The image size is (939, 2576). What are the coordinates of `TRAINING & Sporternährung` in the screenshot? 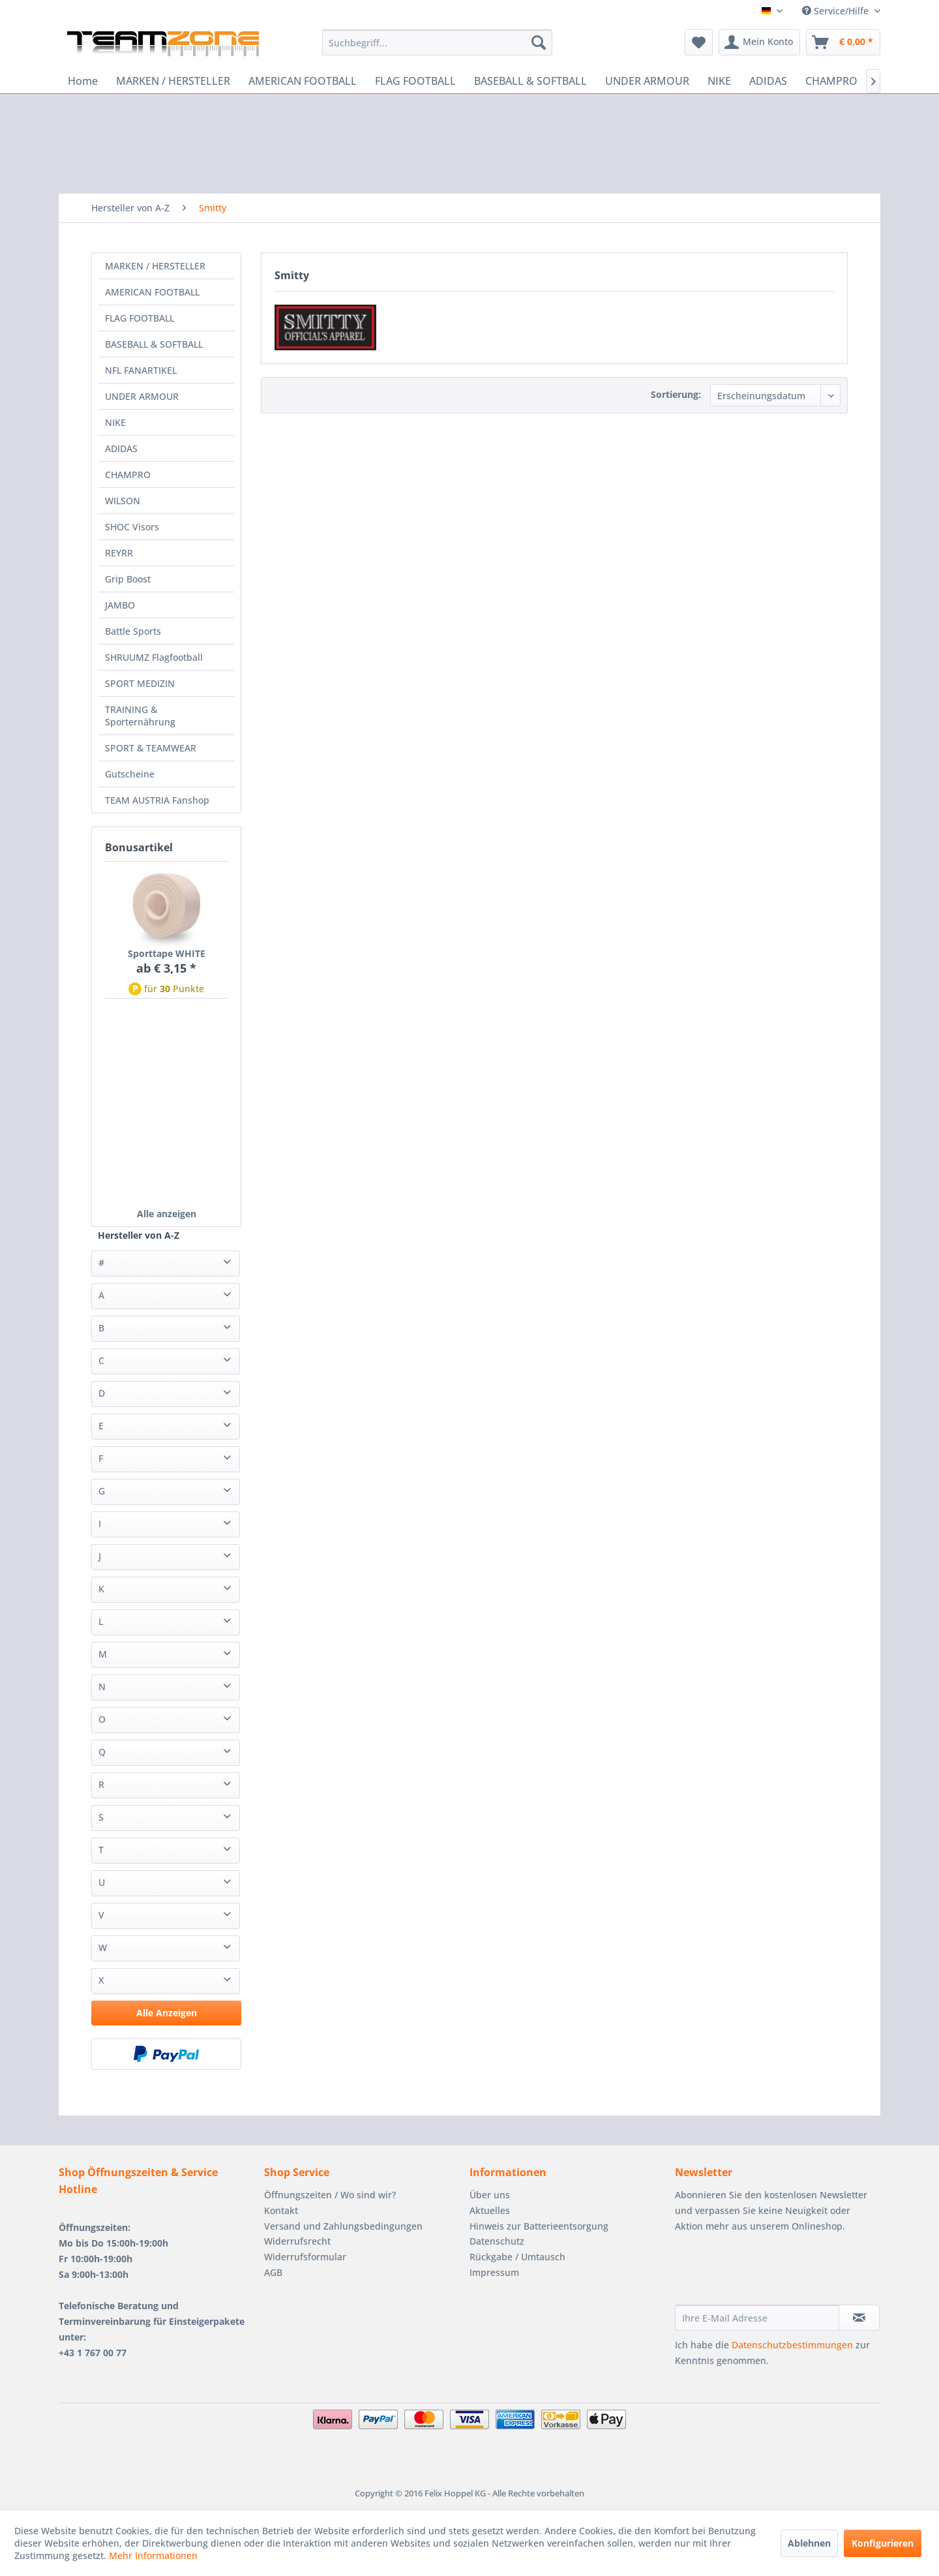 It's located at (140, 715).